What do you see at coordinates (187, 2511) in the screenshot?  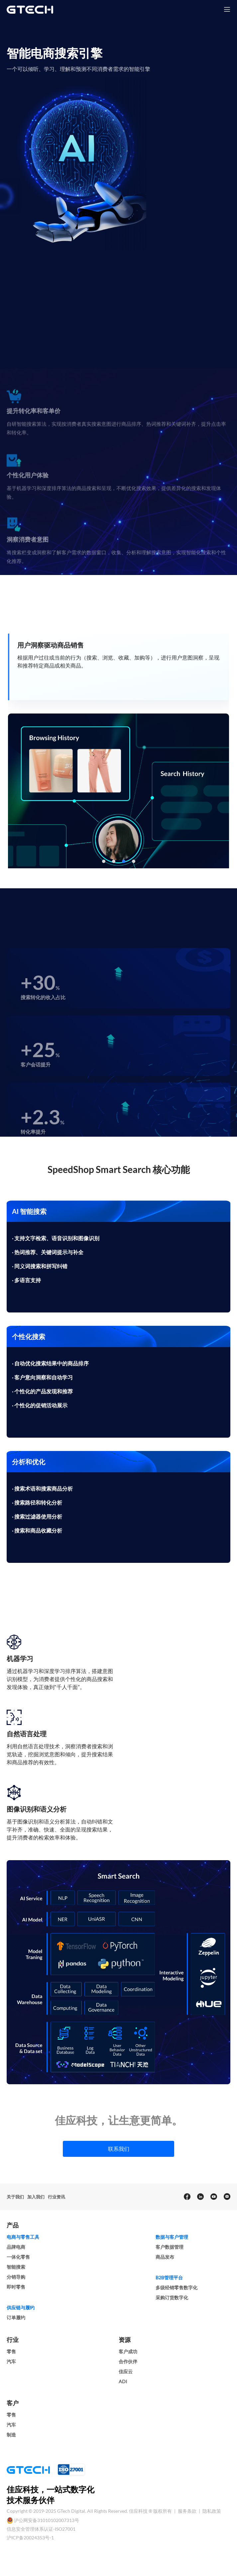 I see `服务条款` at bounding box center [187, 2511].